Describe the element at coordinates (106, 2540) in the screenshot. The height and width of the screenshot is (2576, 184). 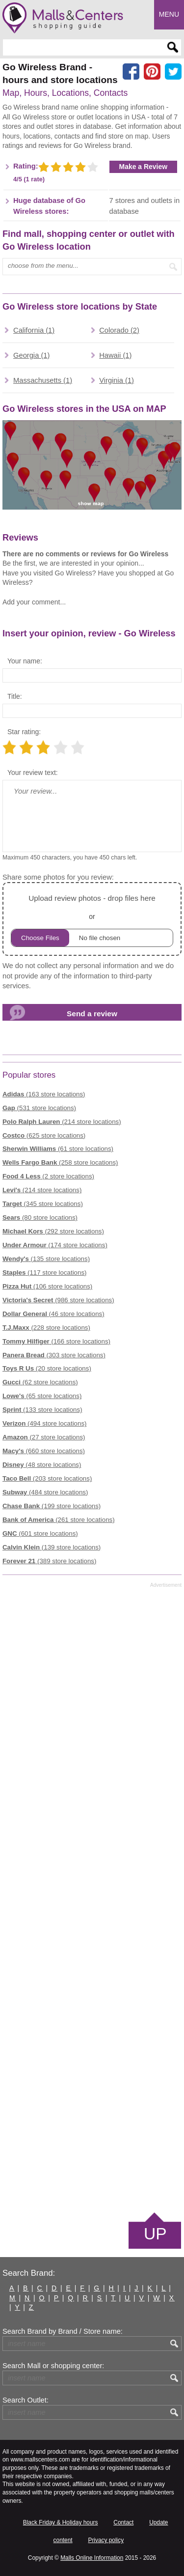
I see `Privacy policy` at that location.